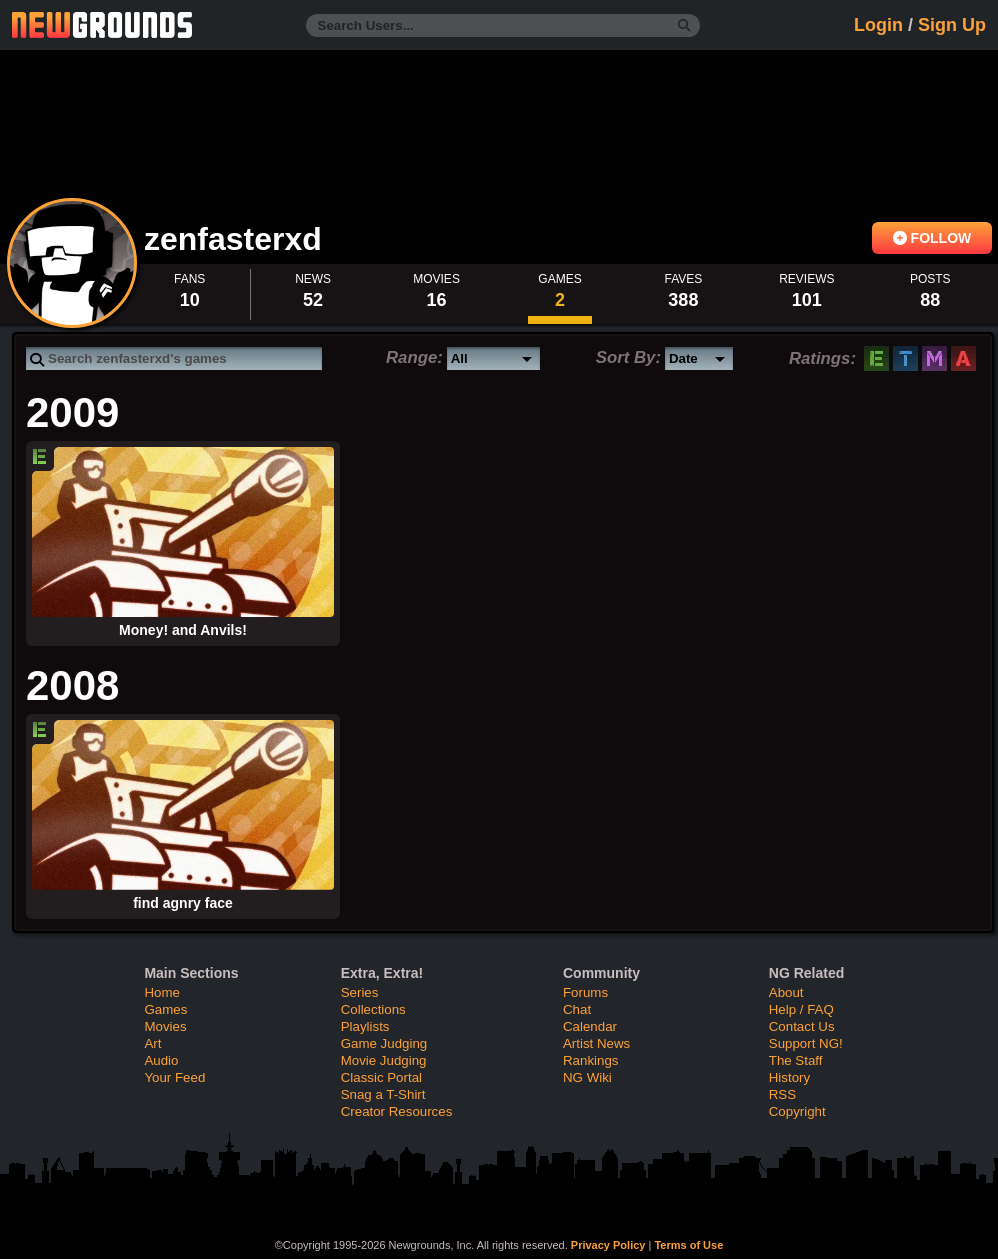 The image size is (998, 1259). Describe the element at coordinates (381, 1077) in the screenshot. I see `Classic Portal` at that location.